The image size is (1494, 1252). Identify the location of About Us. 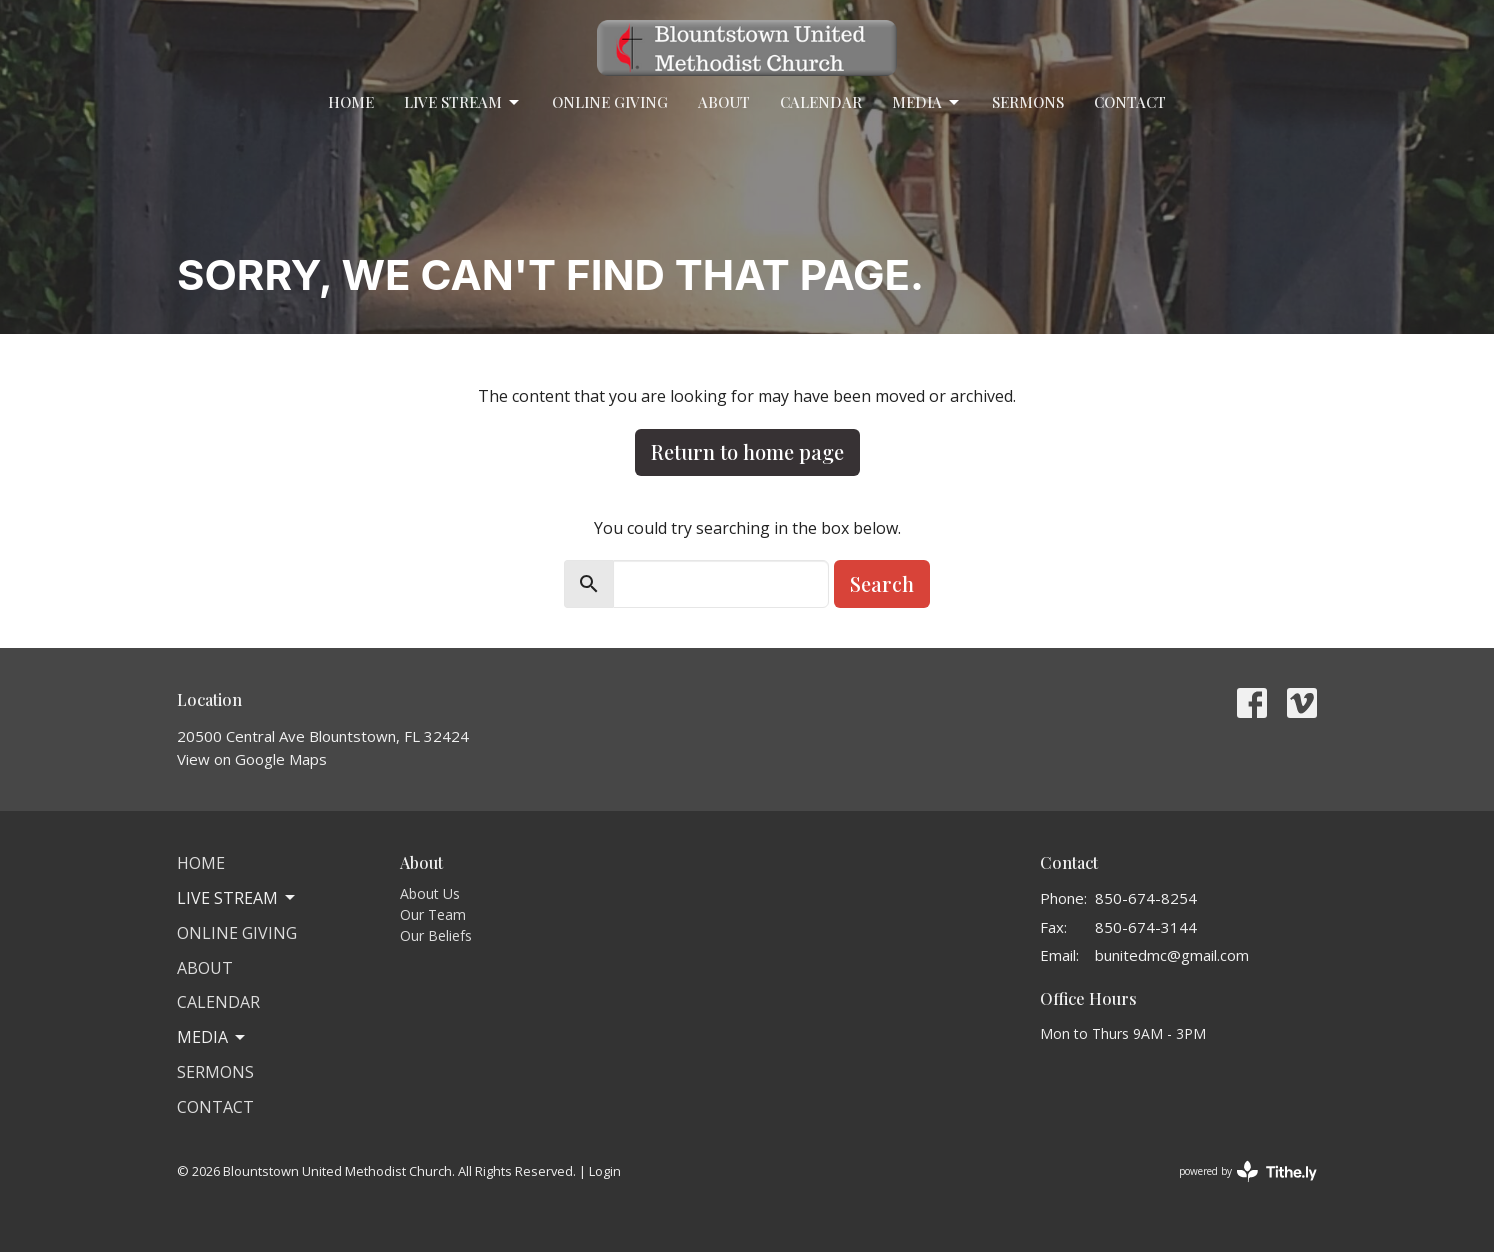
(430, 893).